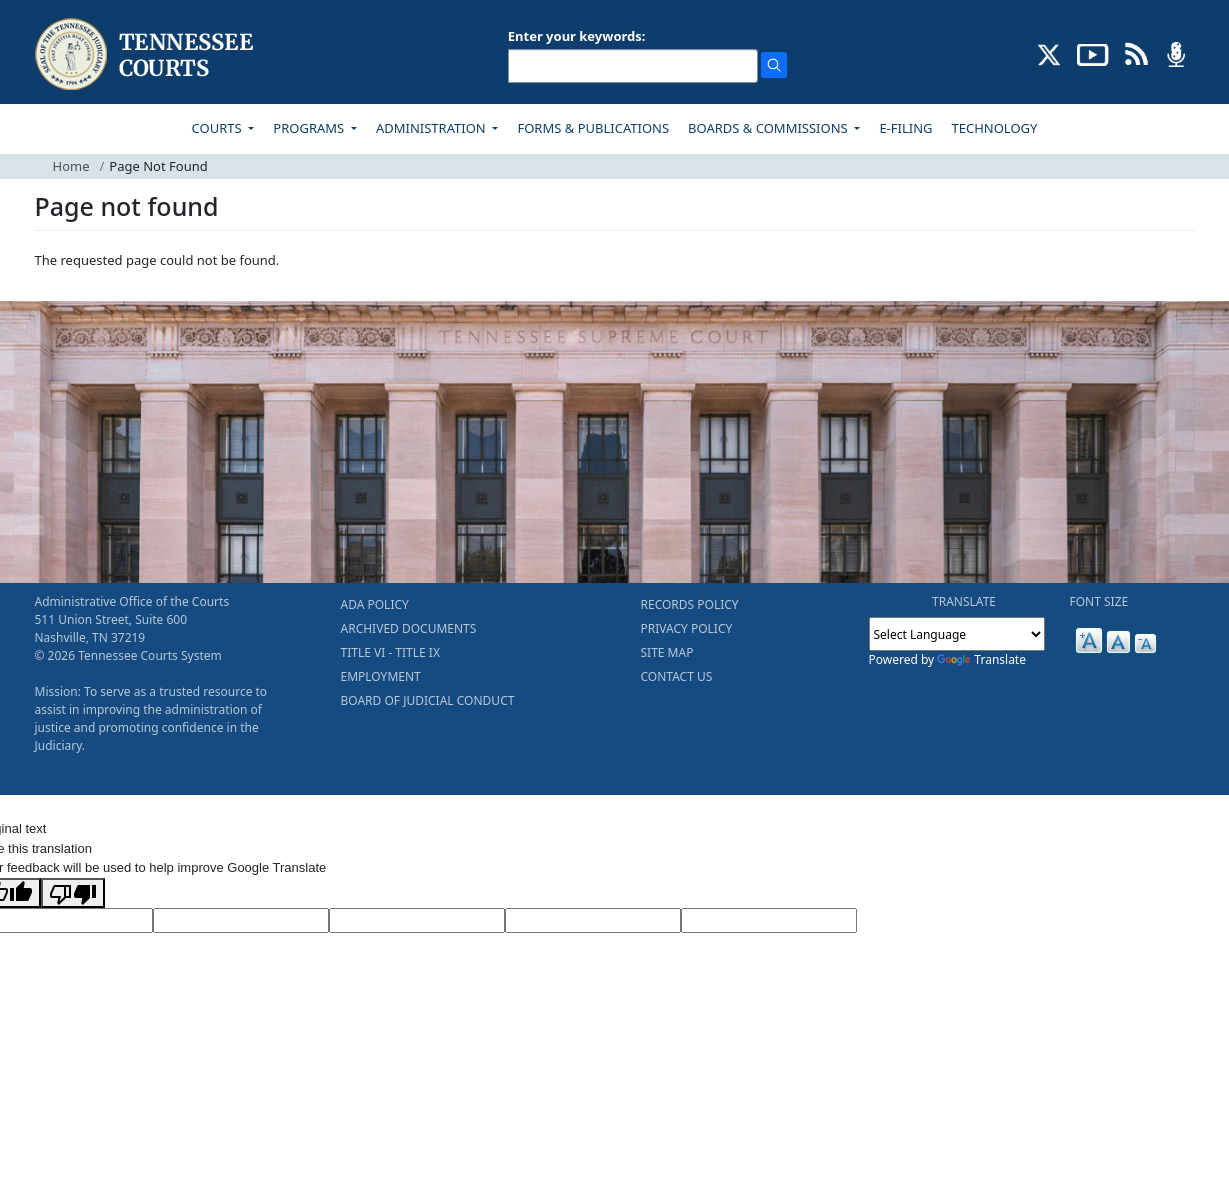 The width and height of the screenshot is (1229, 1185). I want to click on TECHNOLOGY, so click(995, 128).